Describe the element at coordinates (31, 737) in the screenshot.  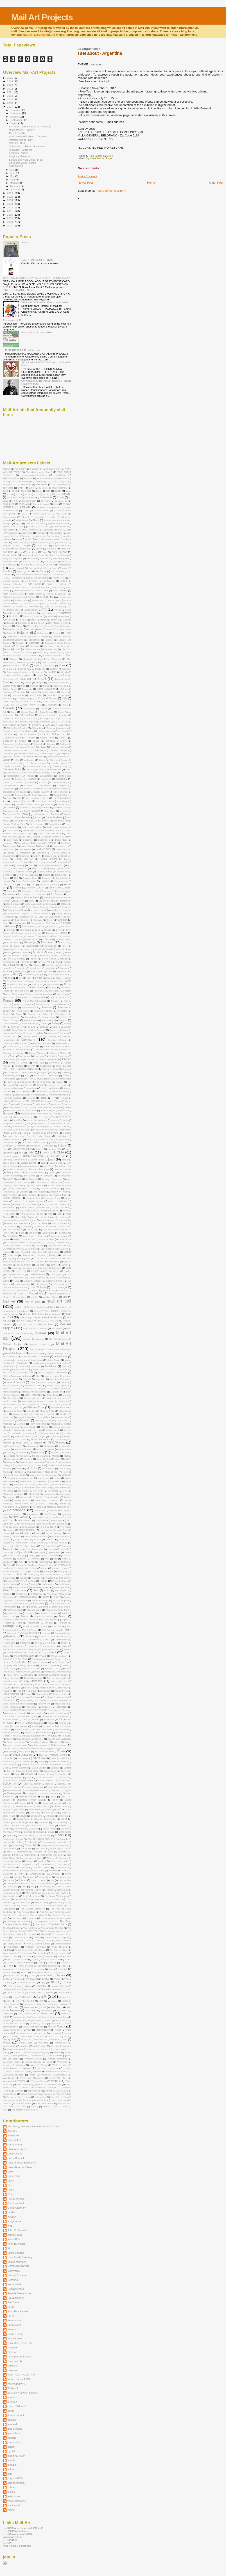
I see `Century` at that location.